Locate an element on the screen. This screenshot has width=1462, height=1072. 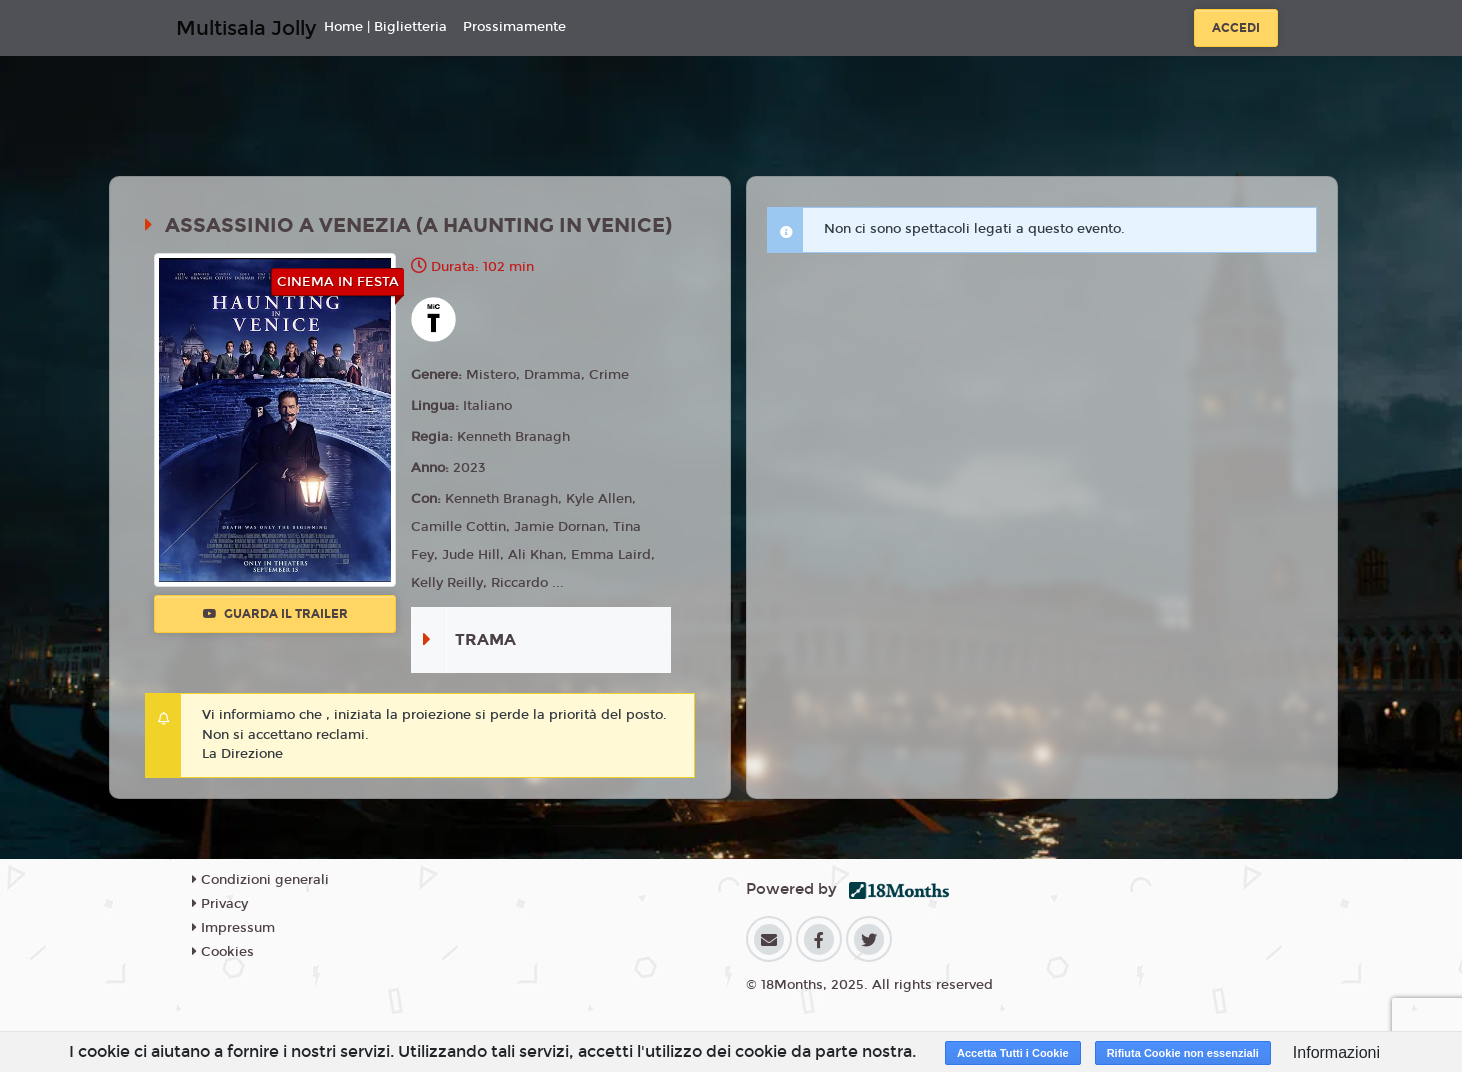
Accetta Tutti i Cookie is located at coordinates (1013, 1053).